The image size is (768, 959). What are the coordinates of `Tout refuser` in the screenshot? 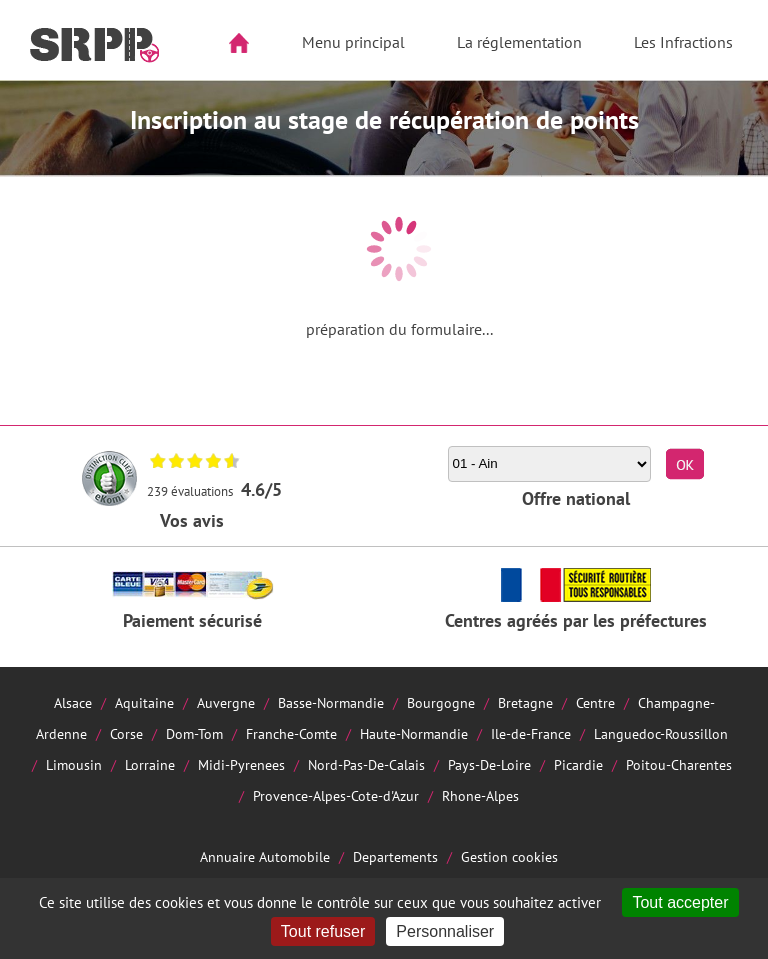 It's located at (323, 931).